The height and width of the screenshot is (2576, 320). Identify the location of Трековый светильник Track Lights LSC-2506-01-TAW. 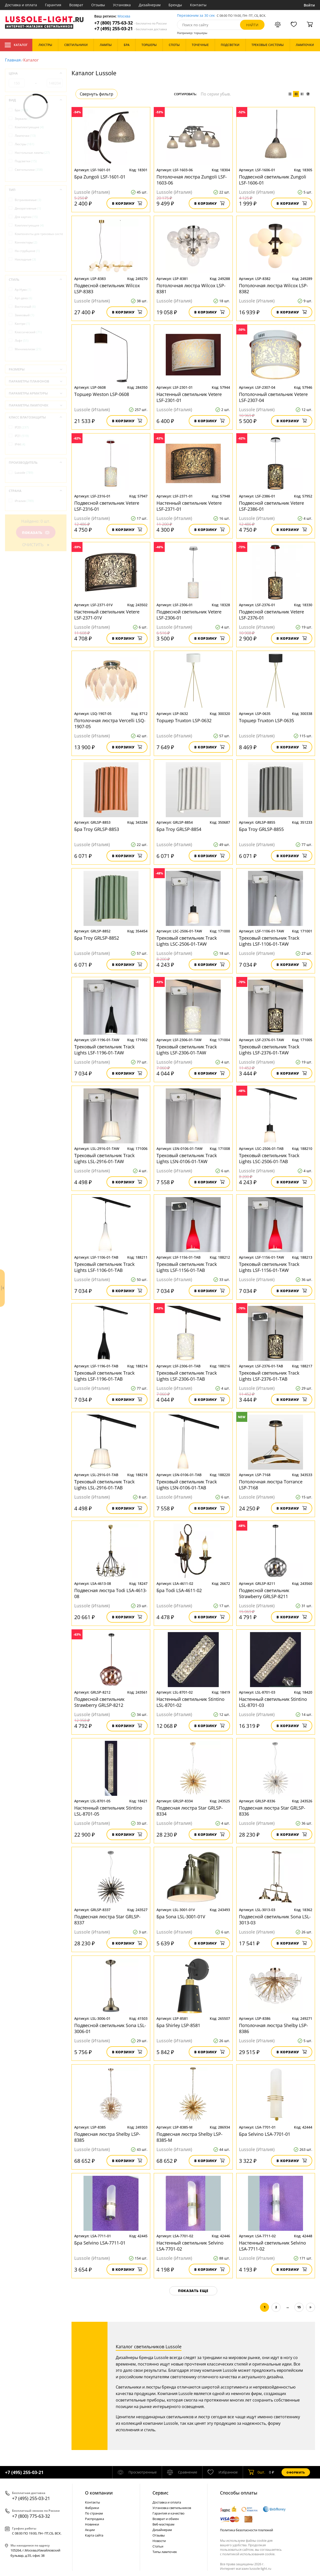
(186, 941).